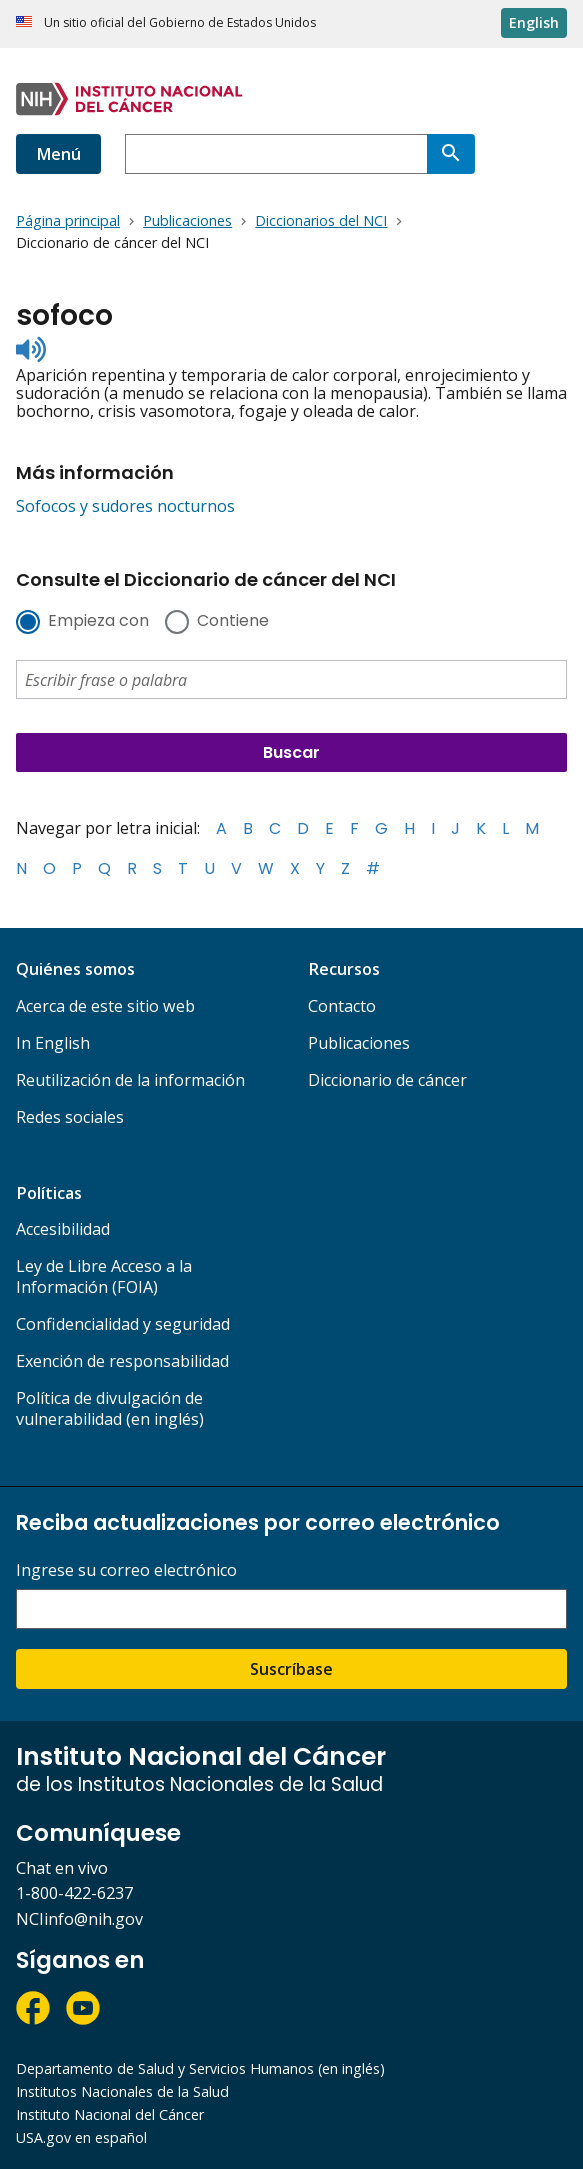 The height and width of the screenshot is (2169, 583). I want to click on Reutilización de la información, so click(130, 1080).